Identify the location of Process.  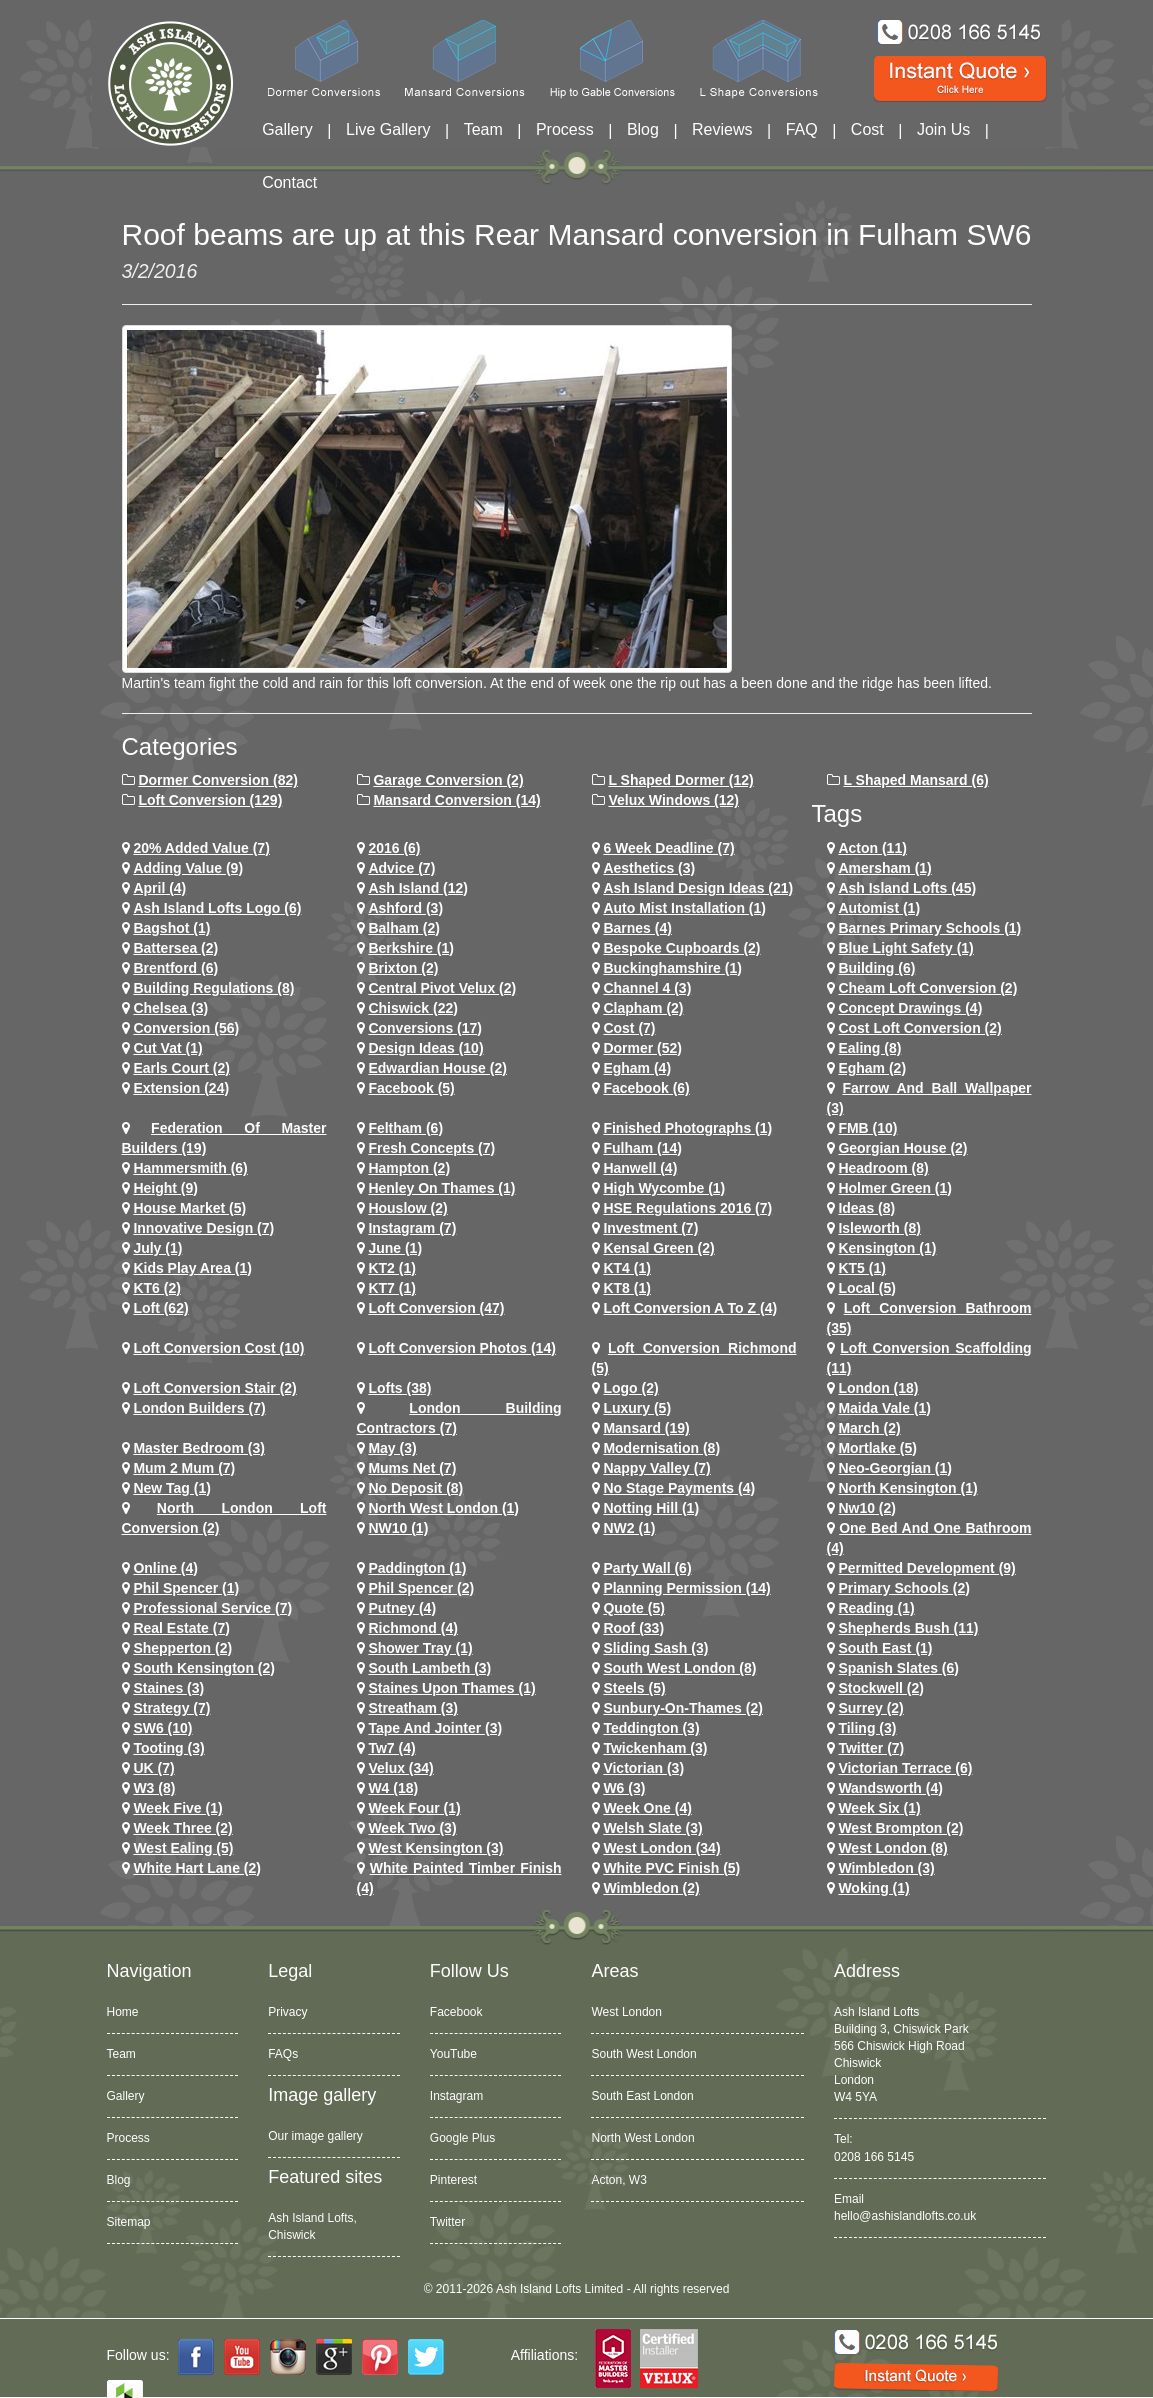
(565, 129).